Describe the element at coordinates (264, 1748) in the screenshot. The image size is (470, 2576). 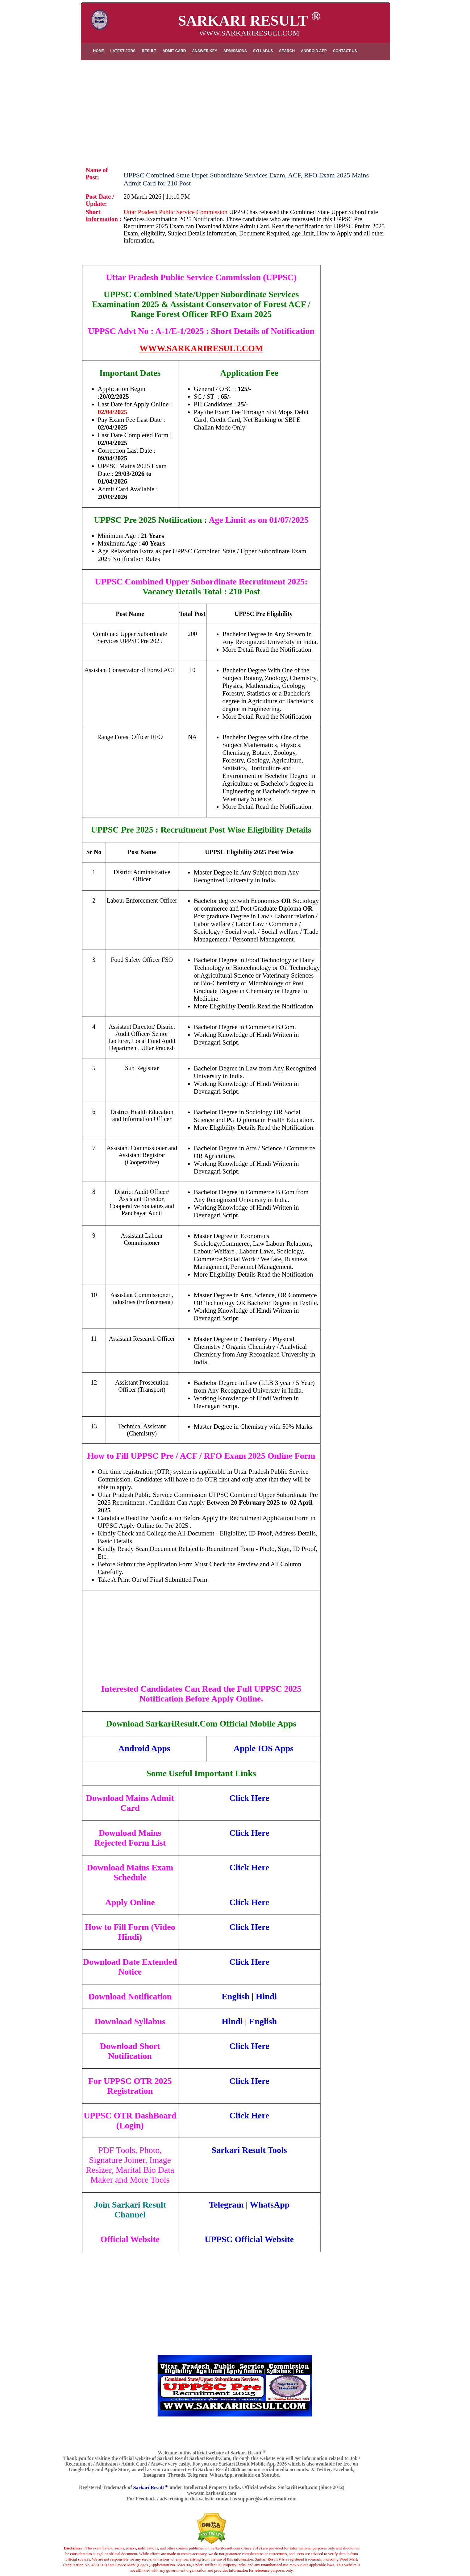
I see `Apple IOS Apps` at that location.